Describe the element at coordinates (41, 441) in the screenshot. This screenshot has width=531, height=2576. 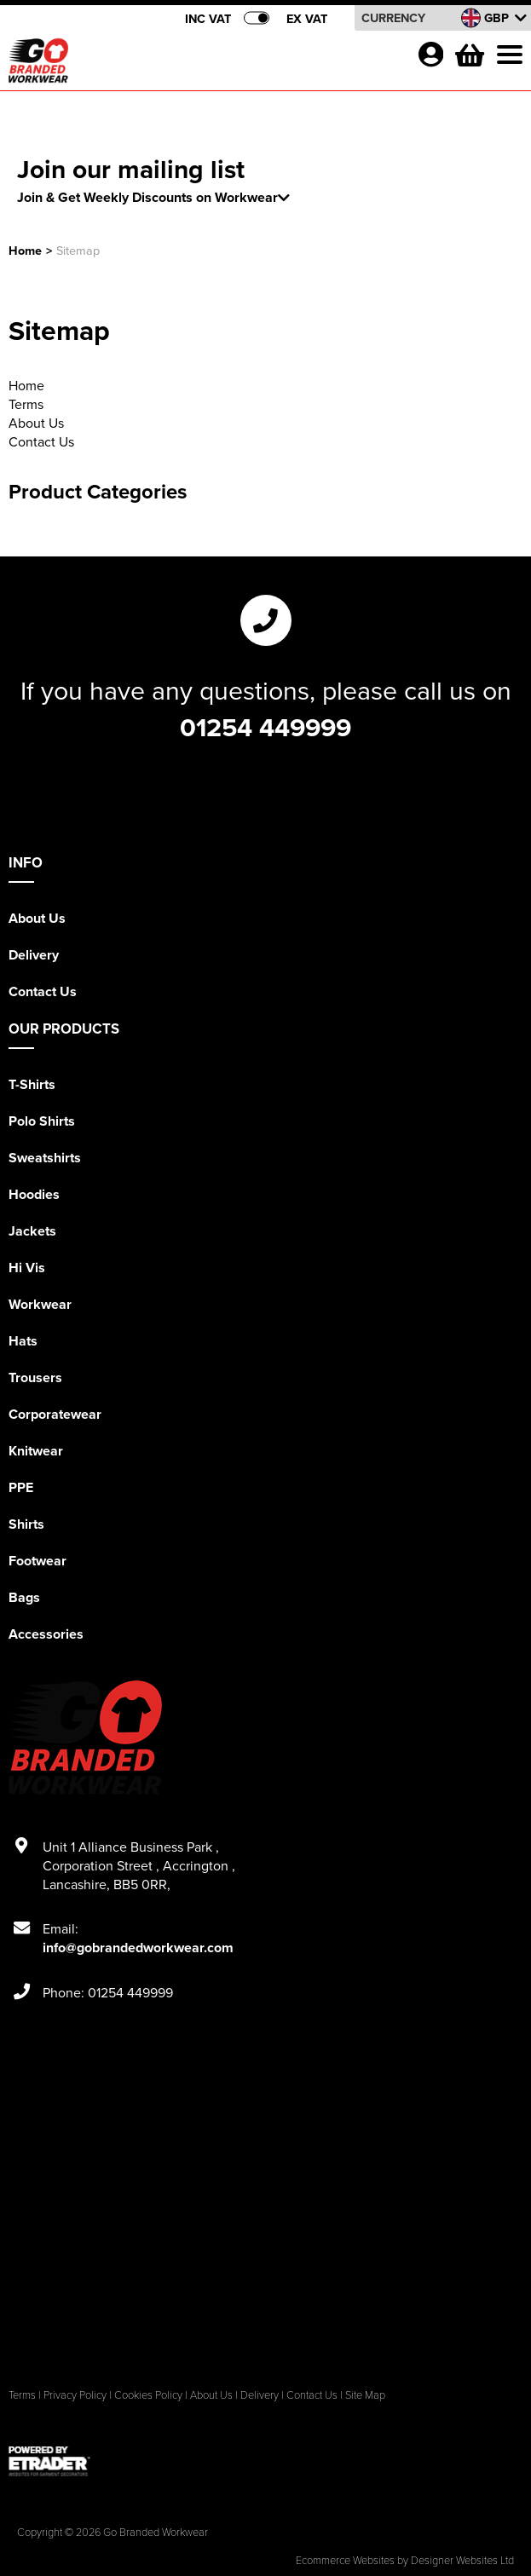
I see `Contact Us` at that location.